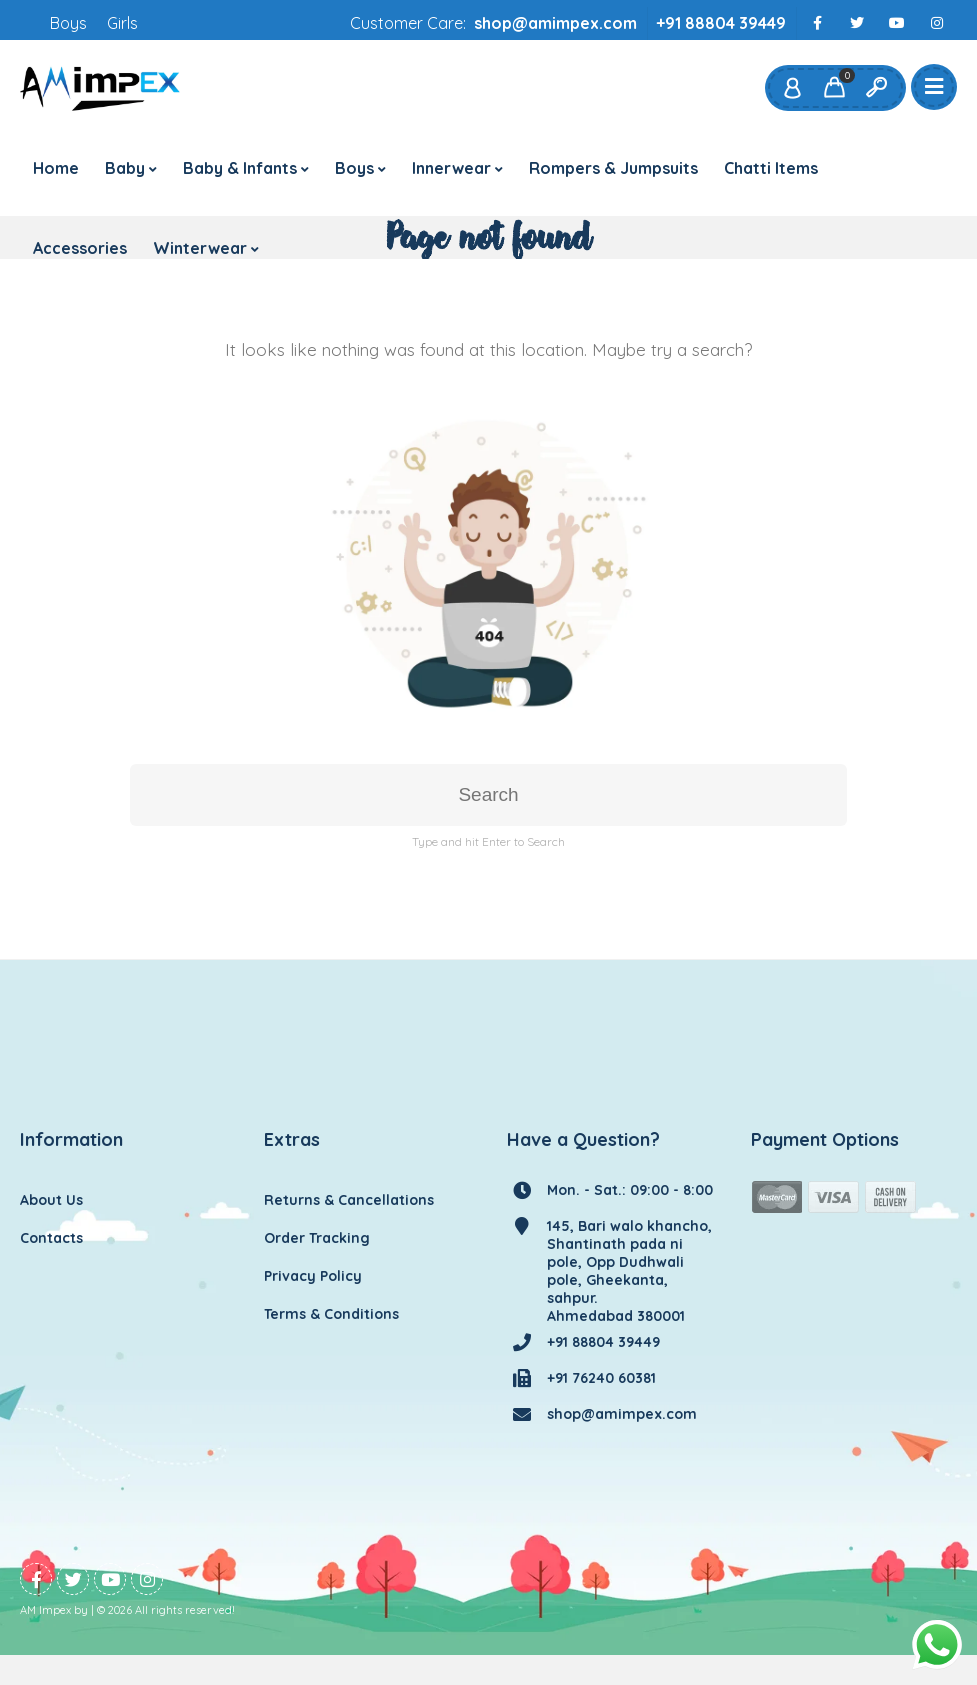 This screenshot has width=977, height=1685. I want to click on Rompers & Jumpsuits, so click(613, 168).